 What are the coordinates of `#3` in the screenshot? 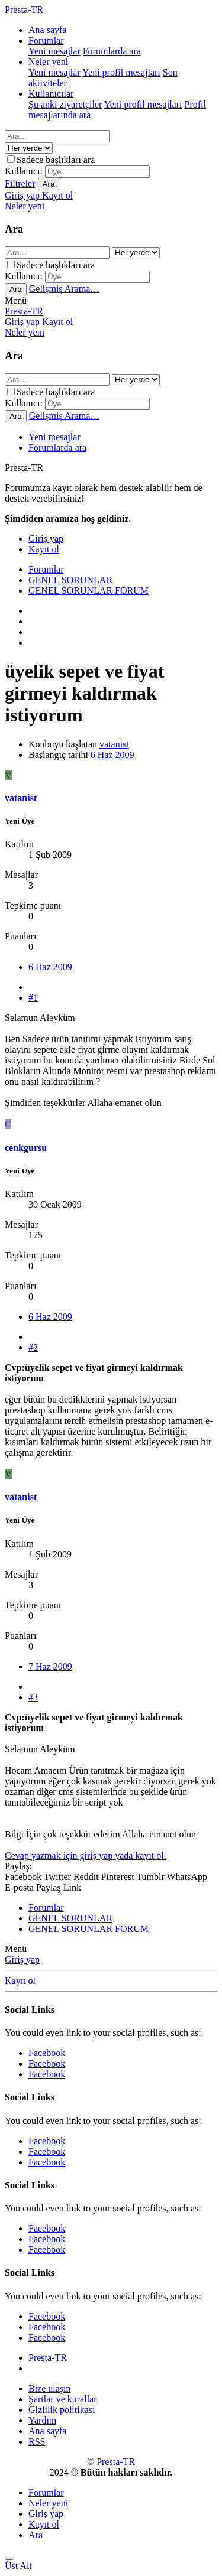 It's located at (33, 1697).